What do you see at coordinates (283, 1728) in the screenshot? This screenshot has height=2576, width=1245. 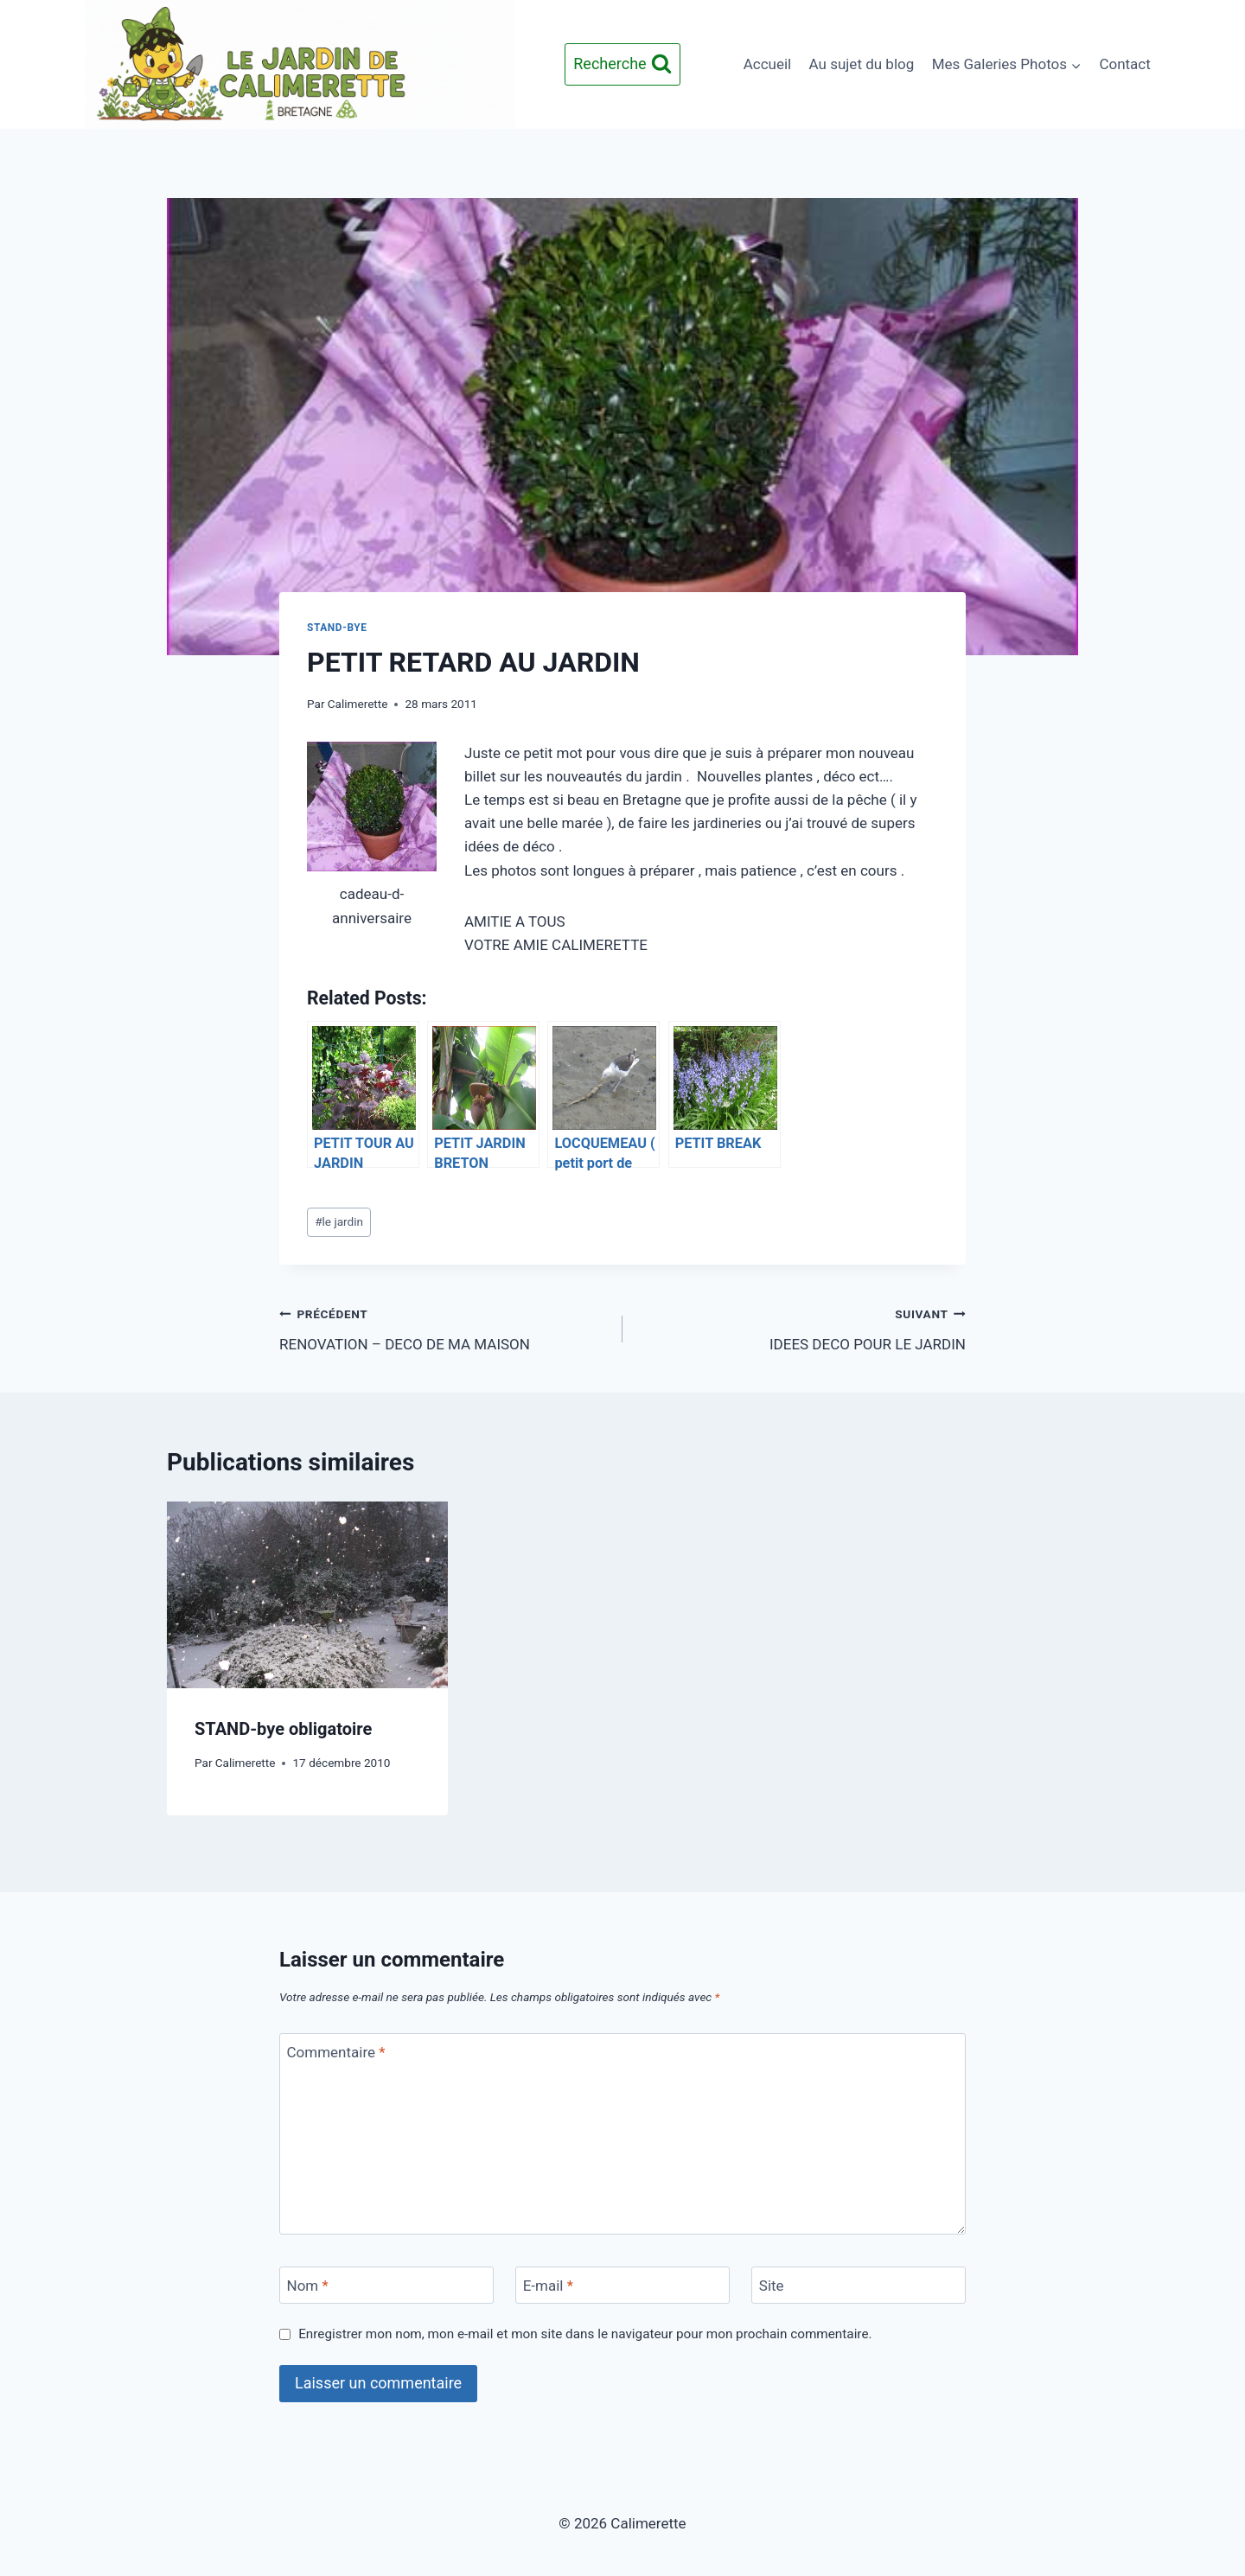 I see `STAND-bye obligatoire` at bounding box center [283, 1728].